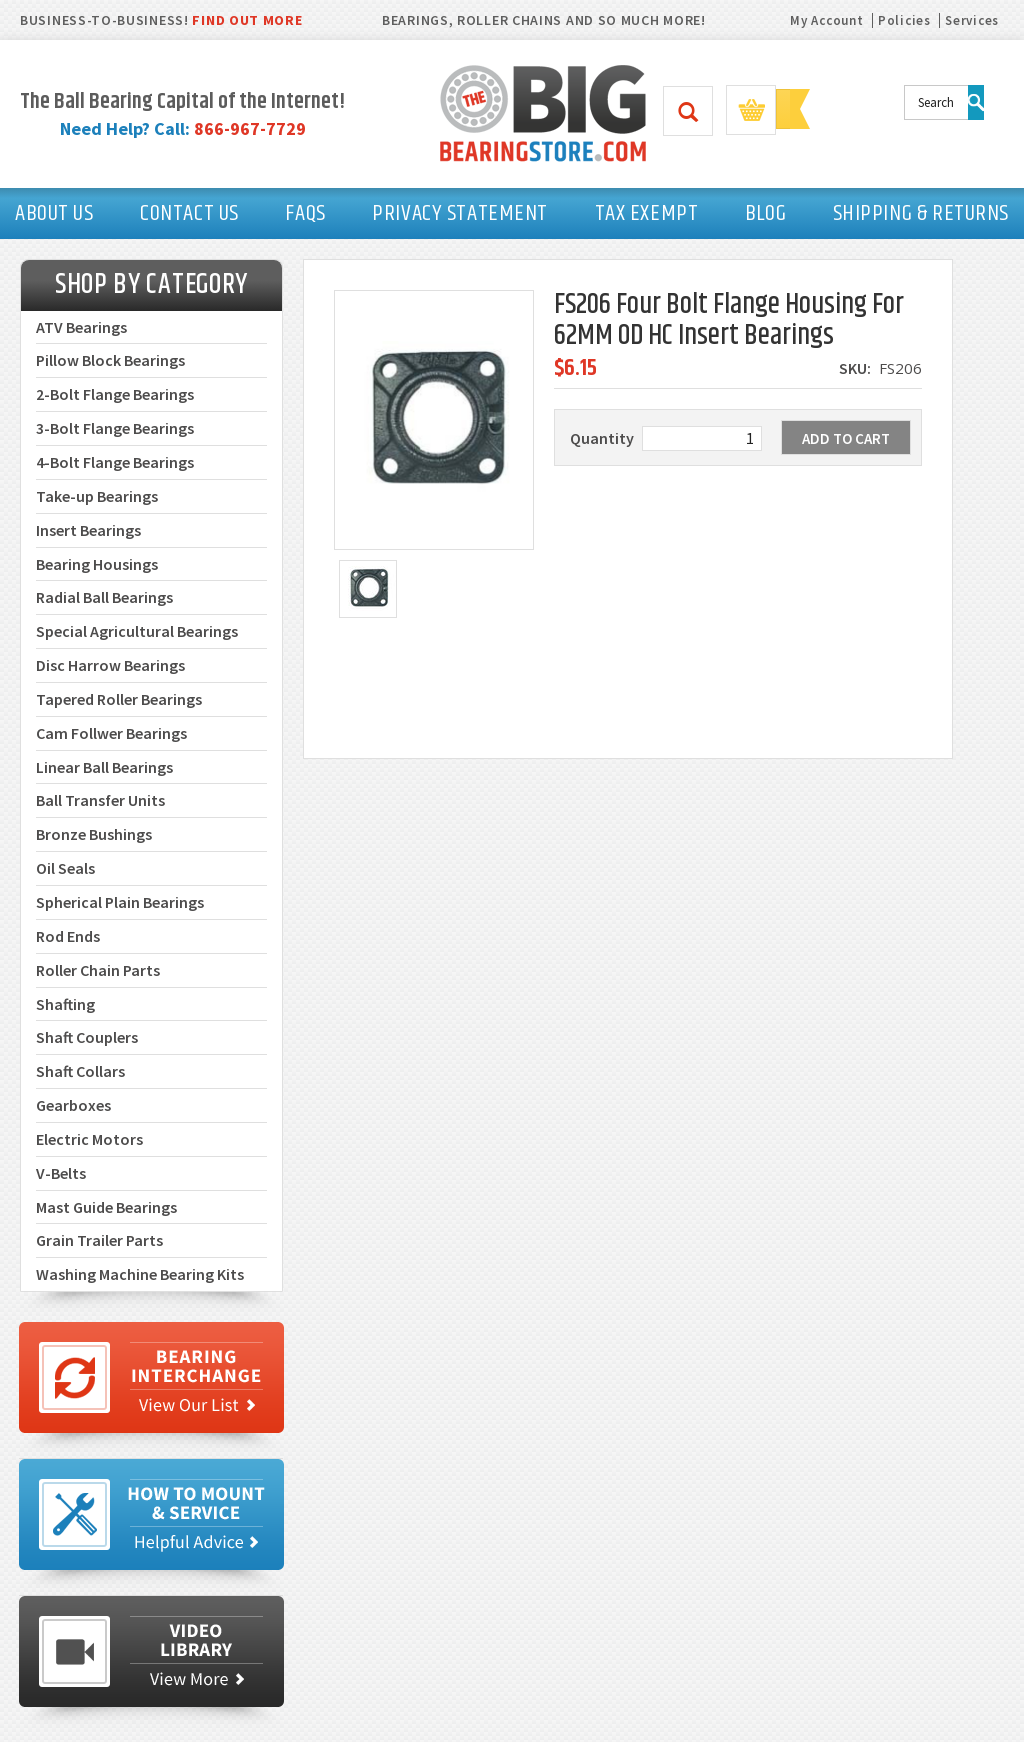 The height and width of the screenshot is (1742, 1024). What do you see at coordinates (104, 767) in the screenshot?
I see `Linear Ball Bearings` at bounding box center [104, 767].